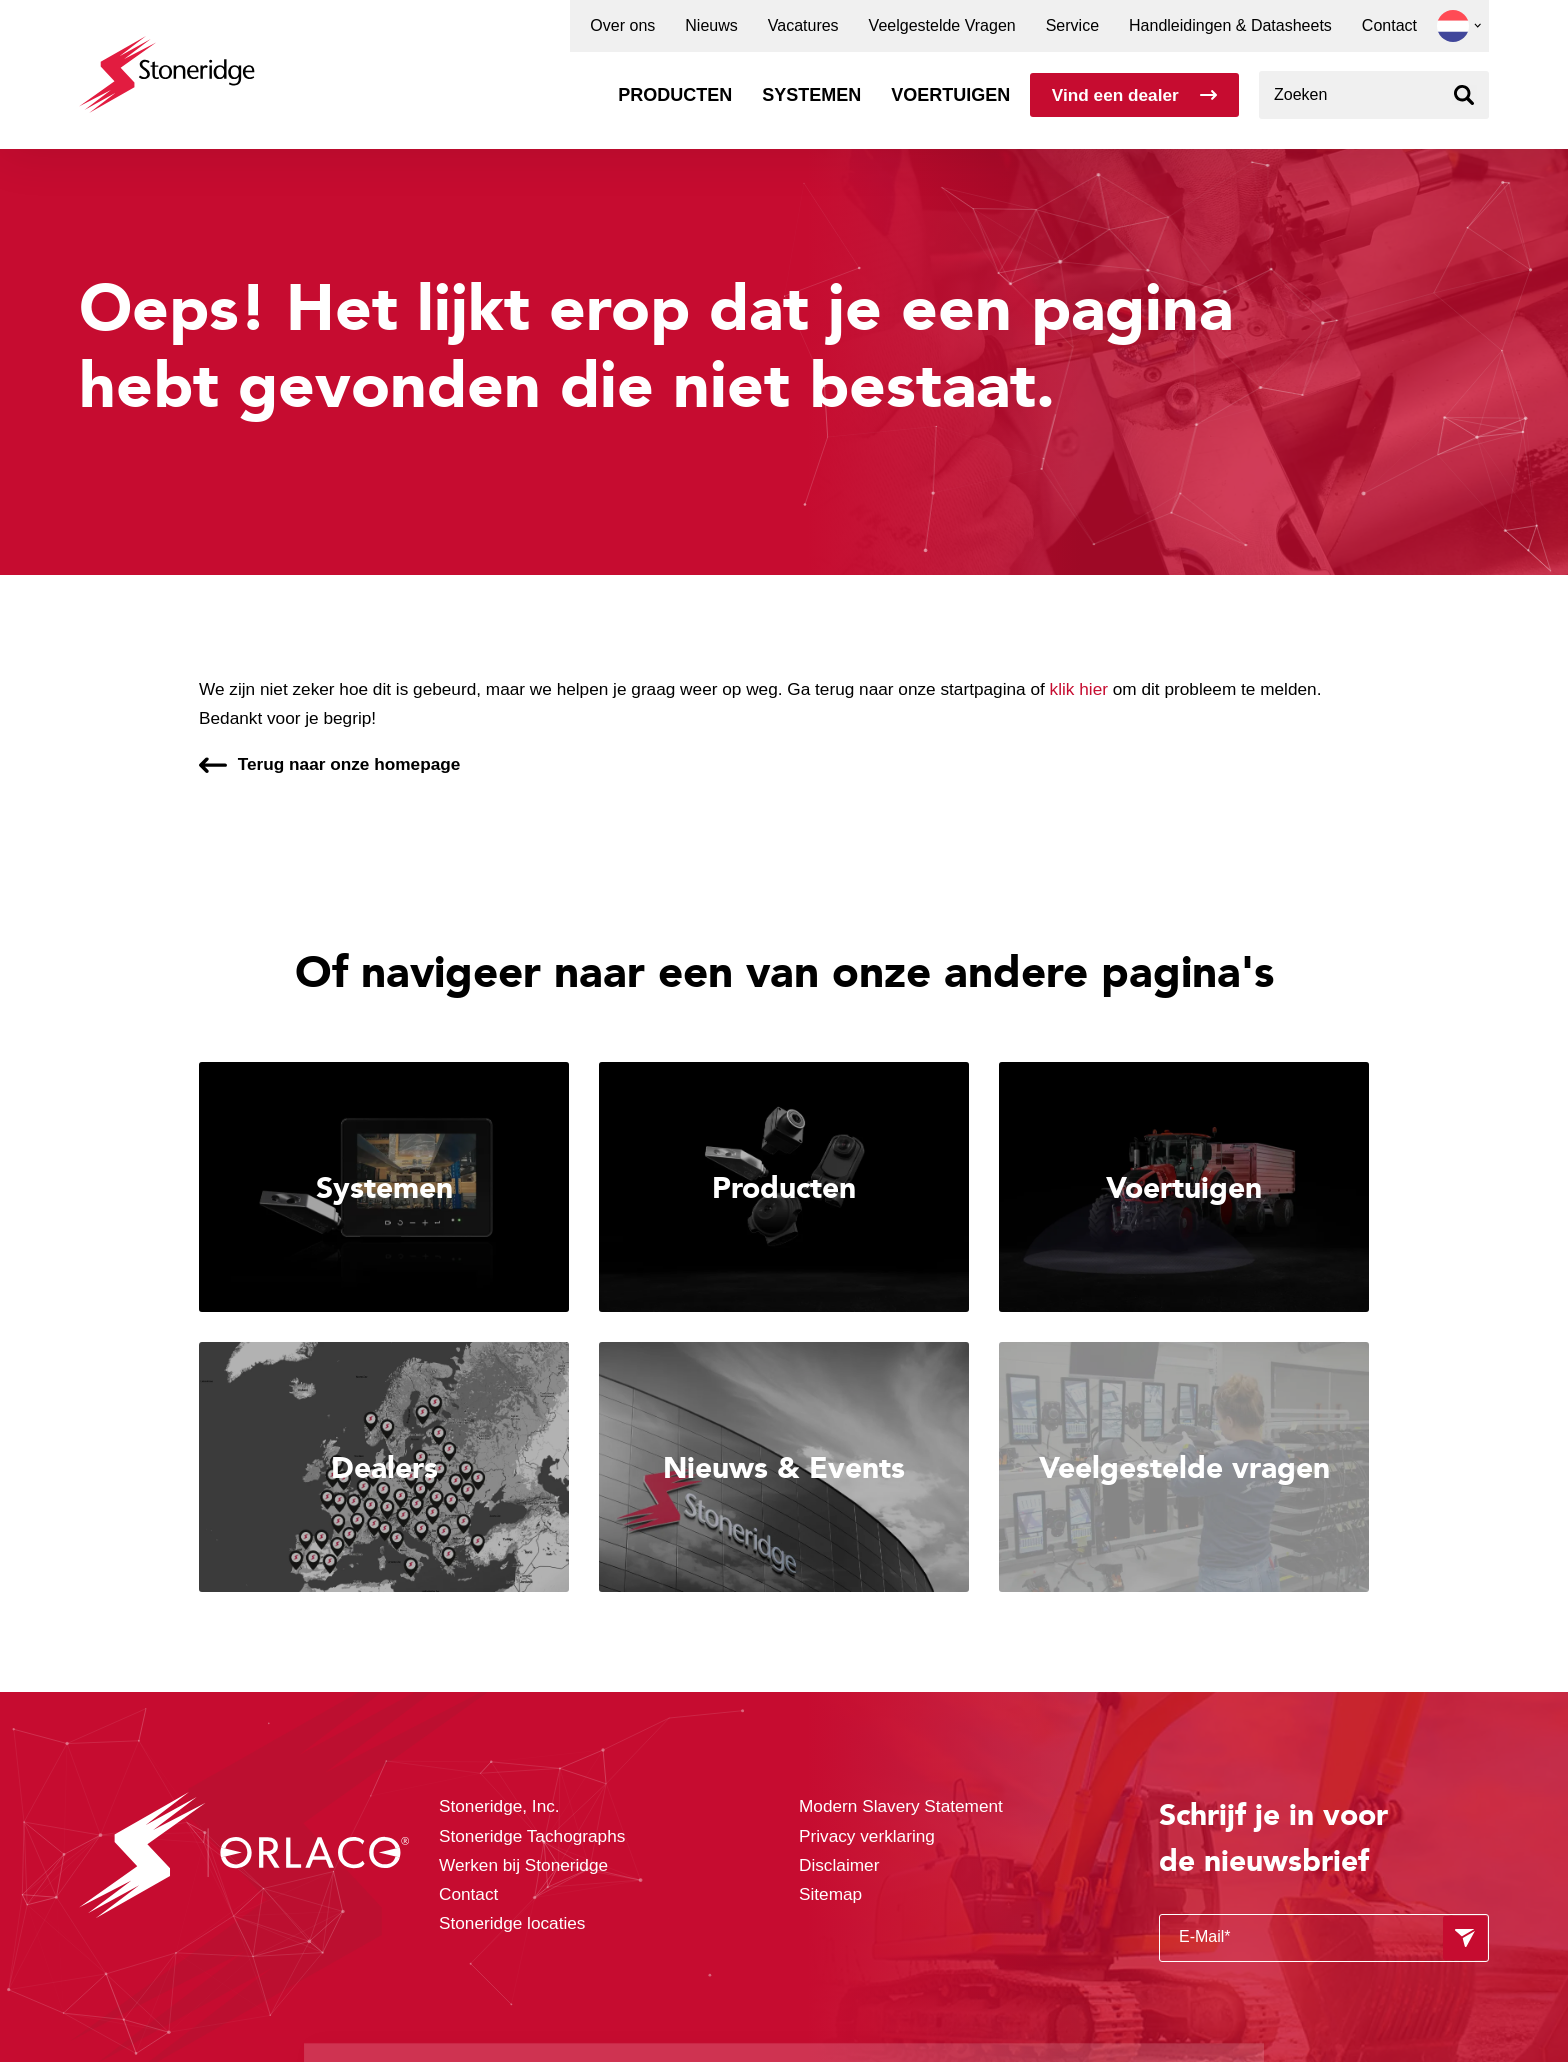 This screenshot has height=2062, width=1568. What do you see at coordinates (1230, 26) in the screenshot?
I see `Handleidingen & Datasheets` at bounding box center [1230, 26].